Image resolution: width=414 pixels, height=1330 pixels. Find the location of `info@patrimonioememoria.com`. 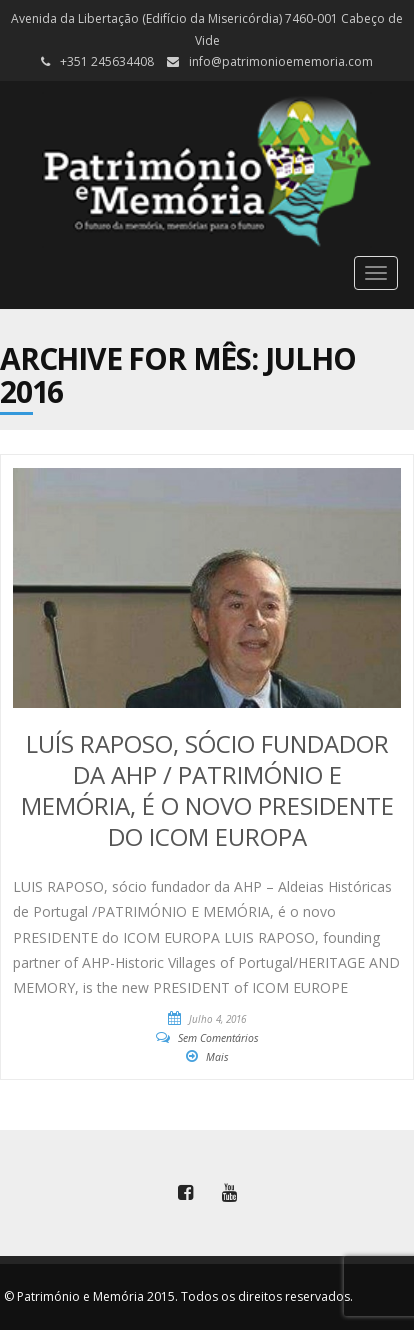

info@patrimonioememoria.com is located at coordinates (281, 61).